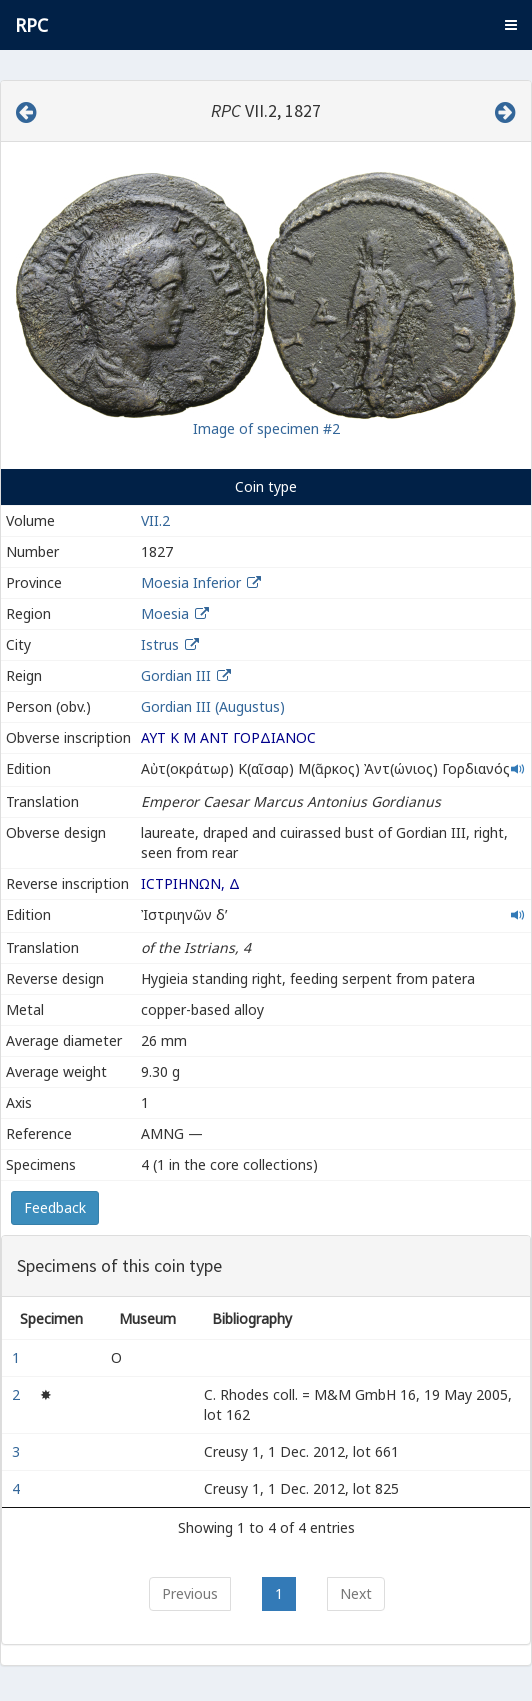 The image size is (532, 1701). What do you see at coordinates (165, 613) in the screenshot?
I see `Moesia` at bounding box center [165, 613].